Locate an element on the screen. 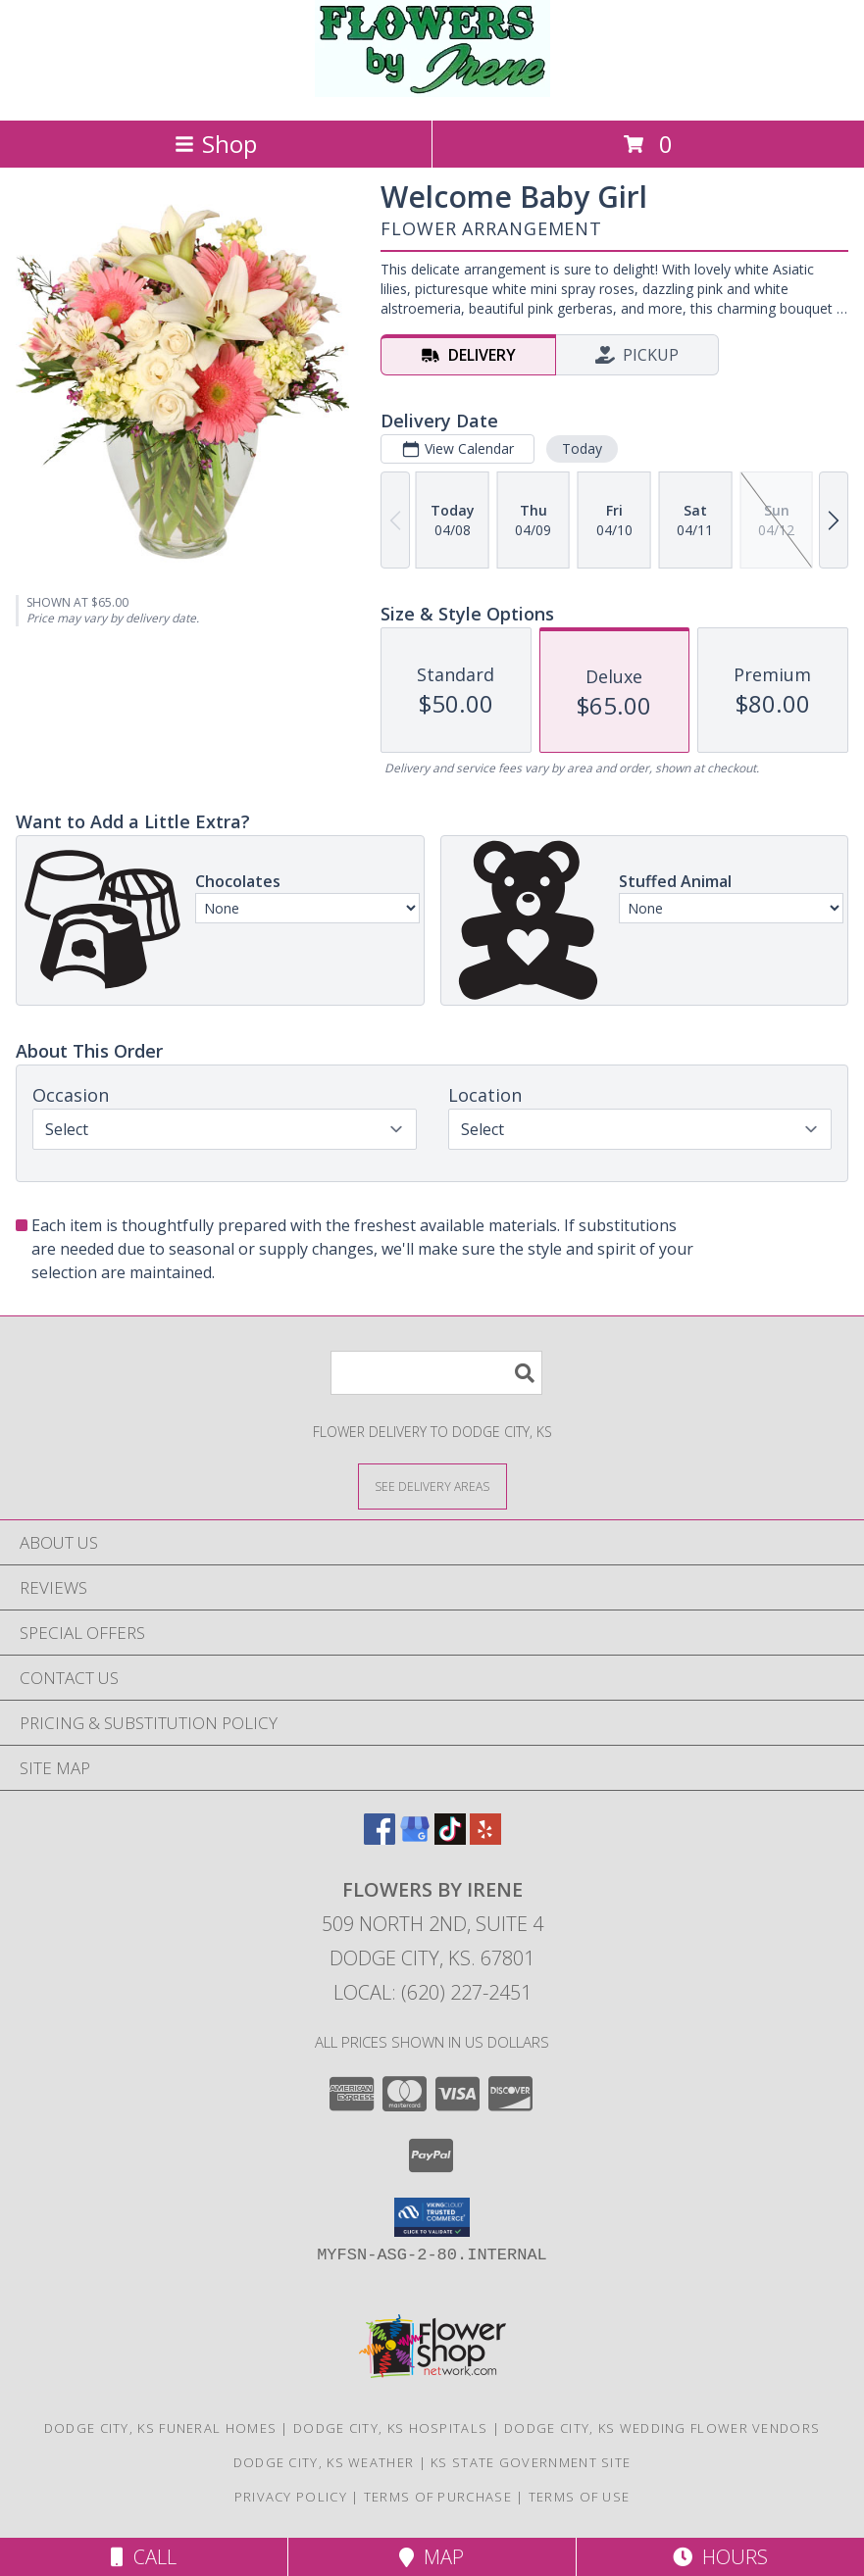  Today is located at coordinates (582, 448).